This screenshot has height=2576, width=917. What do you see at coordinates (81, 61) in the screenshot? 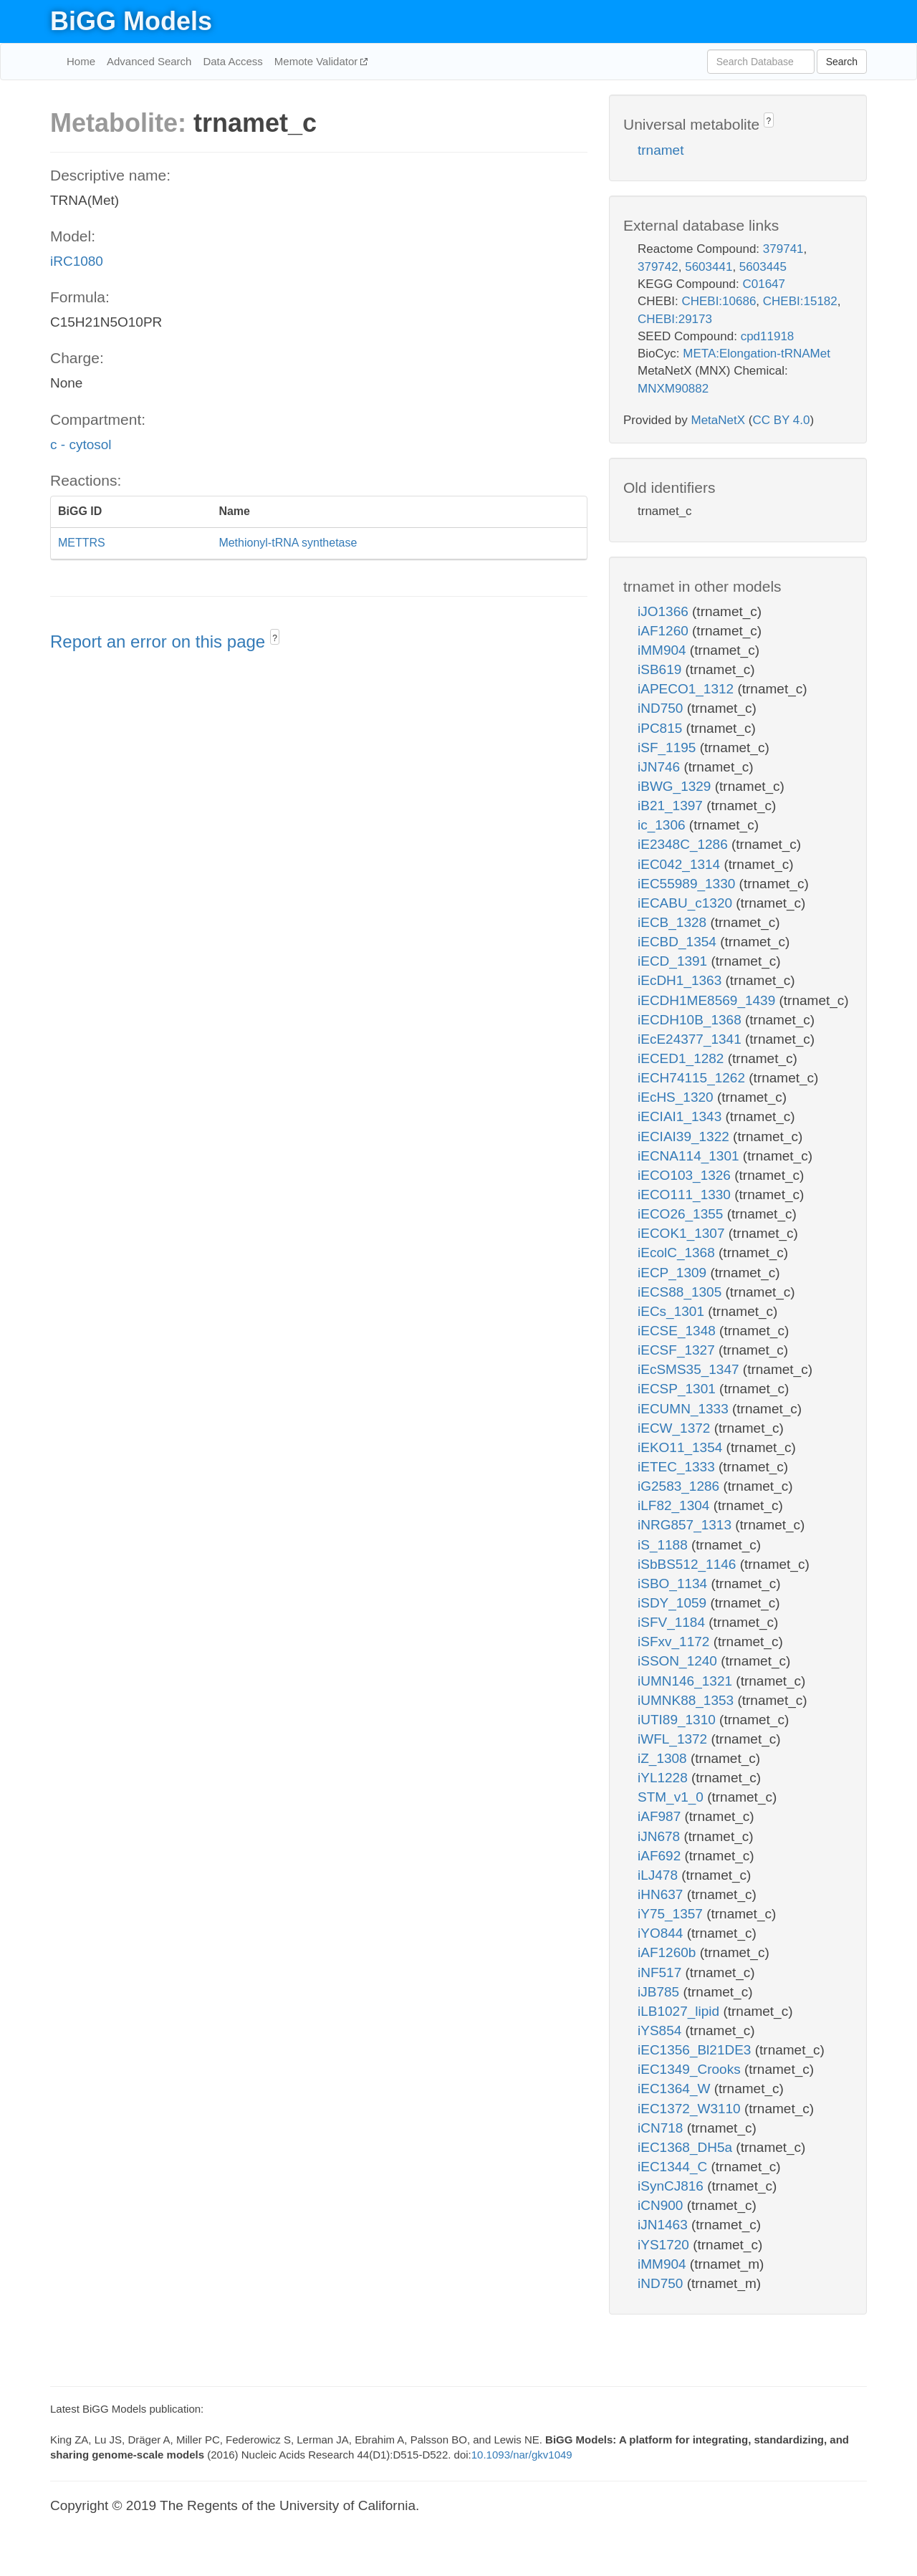
I see `Home` at bounding box center [81, 61].